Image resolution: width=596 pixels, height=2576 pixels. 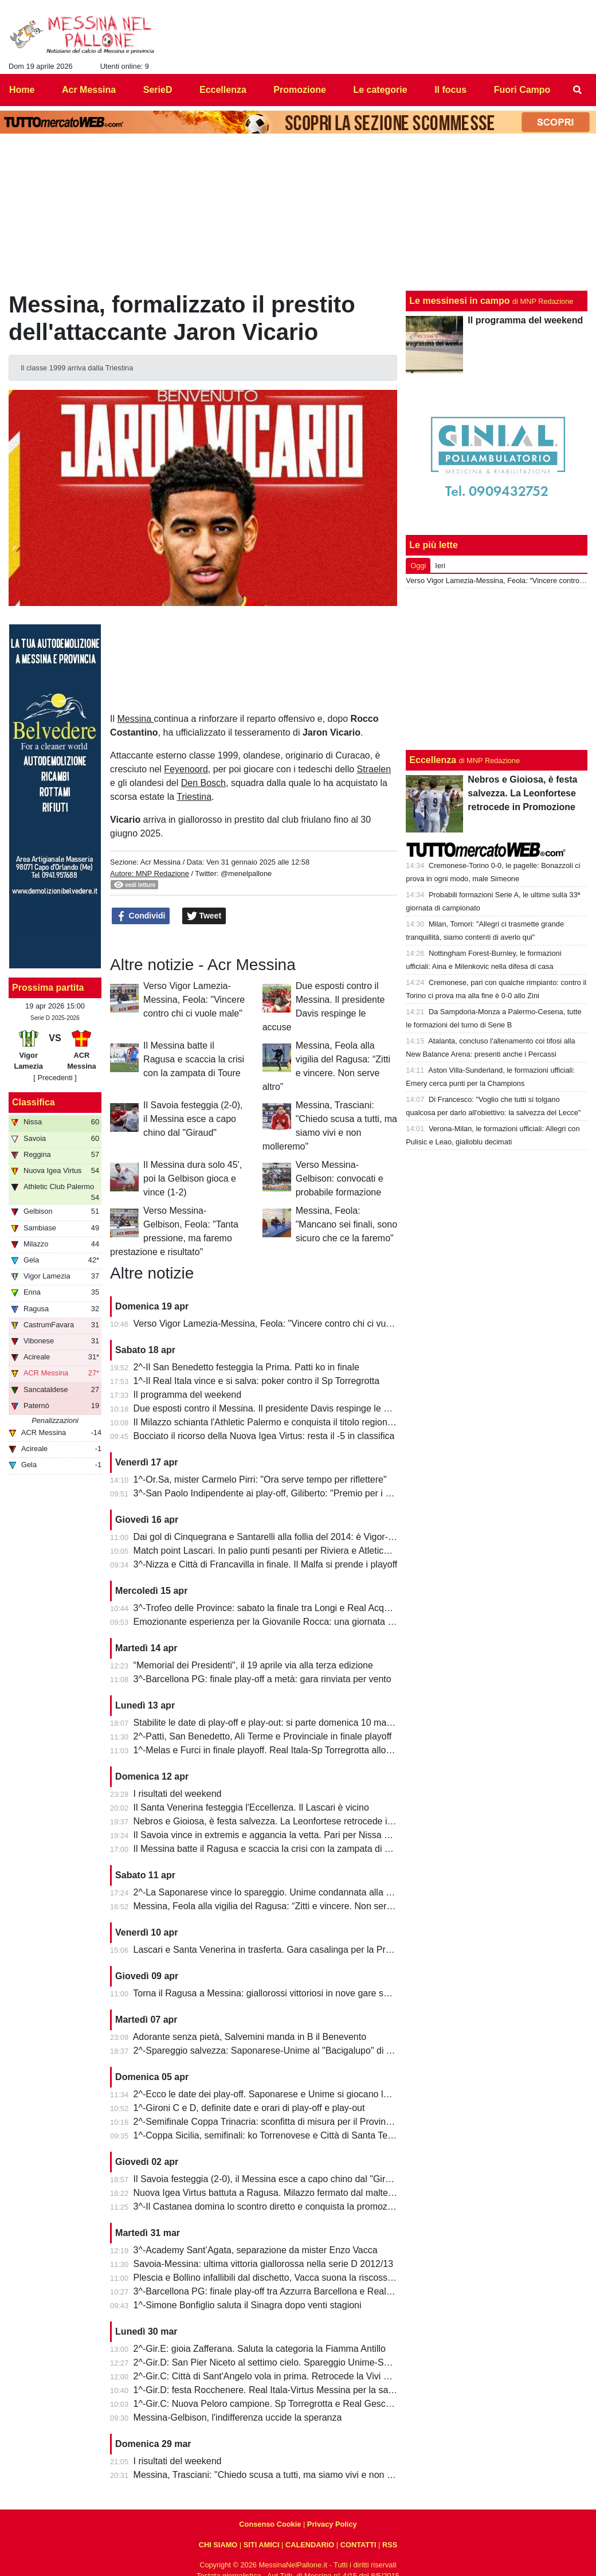 I want to click on 3^-Il Castanea domina lo scontro diretto e conquista la promozione, so click(x=269, y=2206).